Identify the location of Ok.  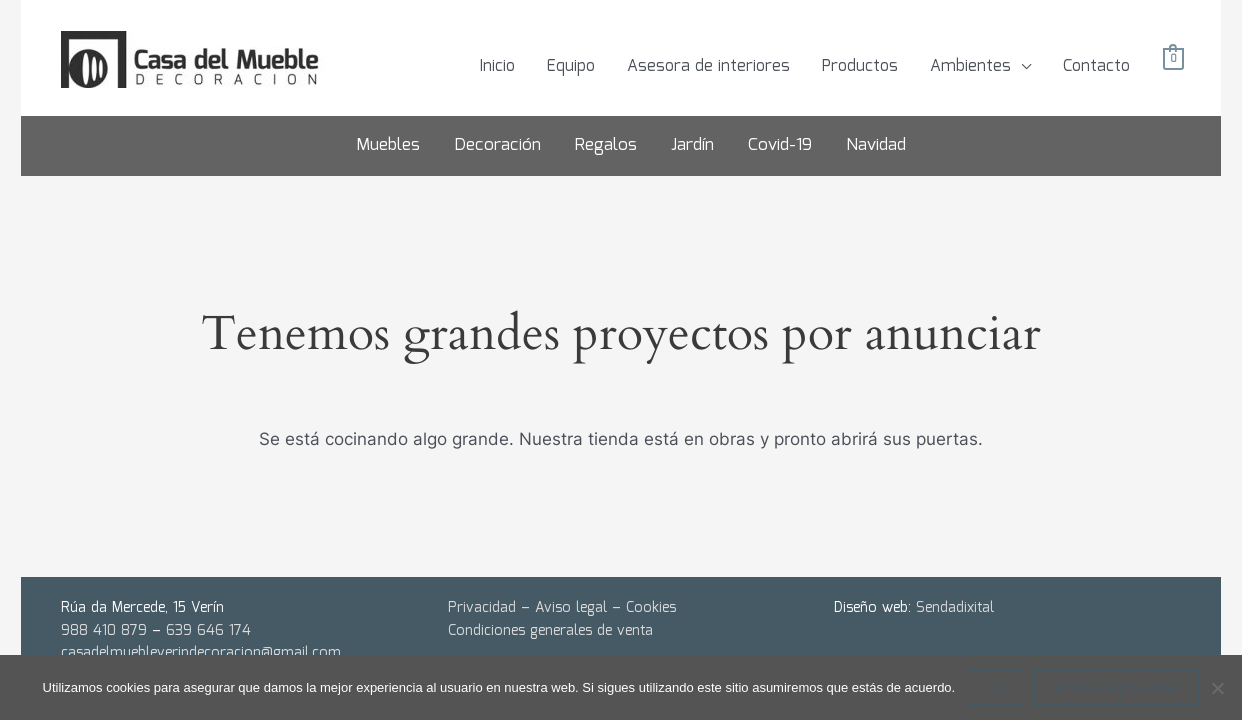
(994, 687).